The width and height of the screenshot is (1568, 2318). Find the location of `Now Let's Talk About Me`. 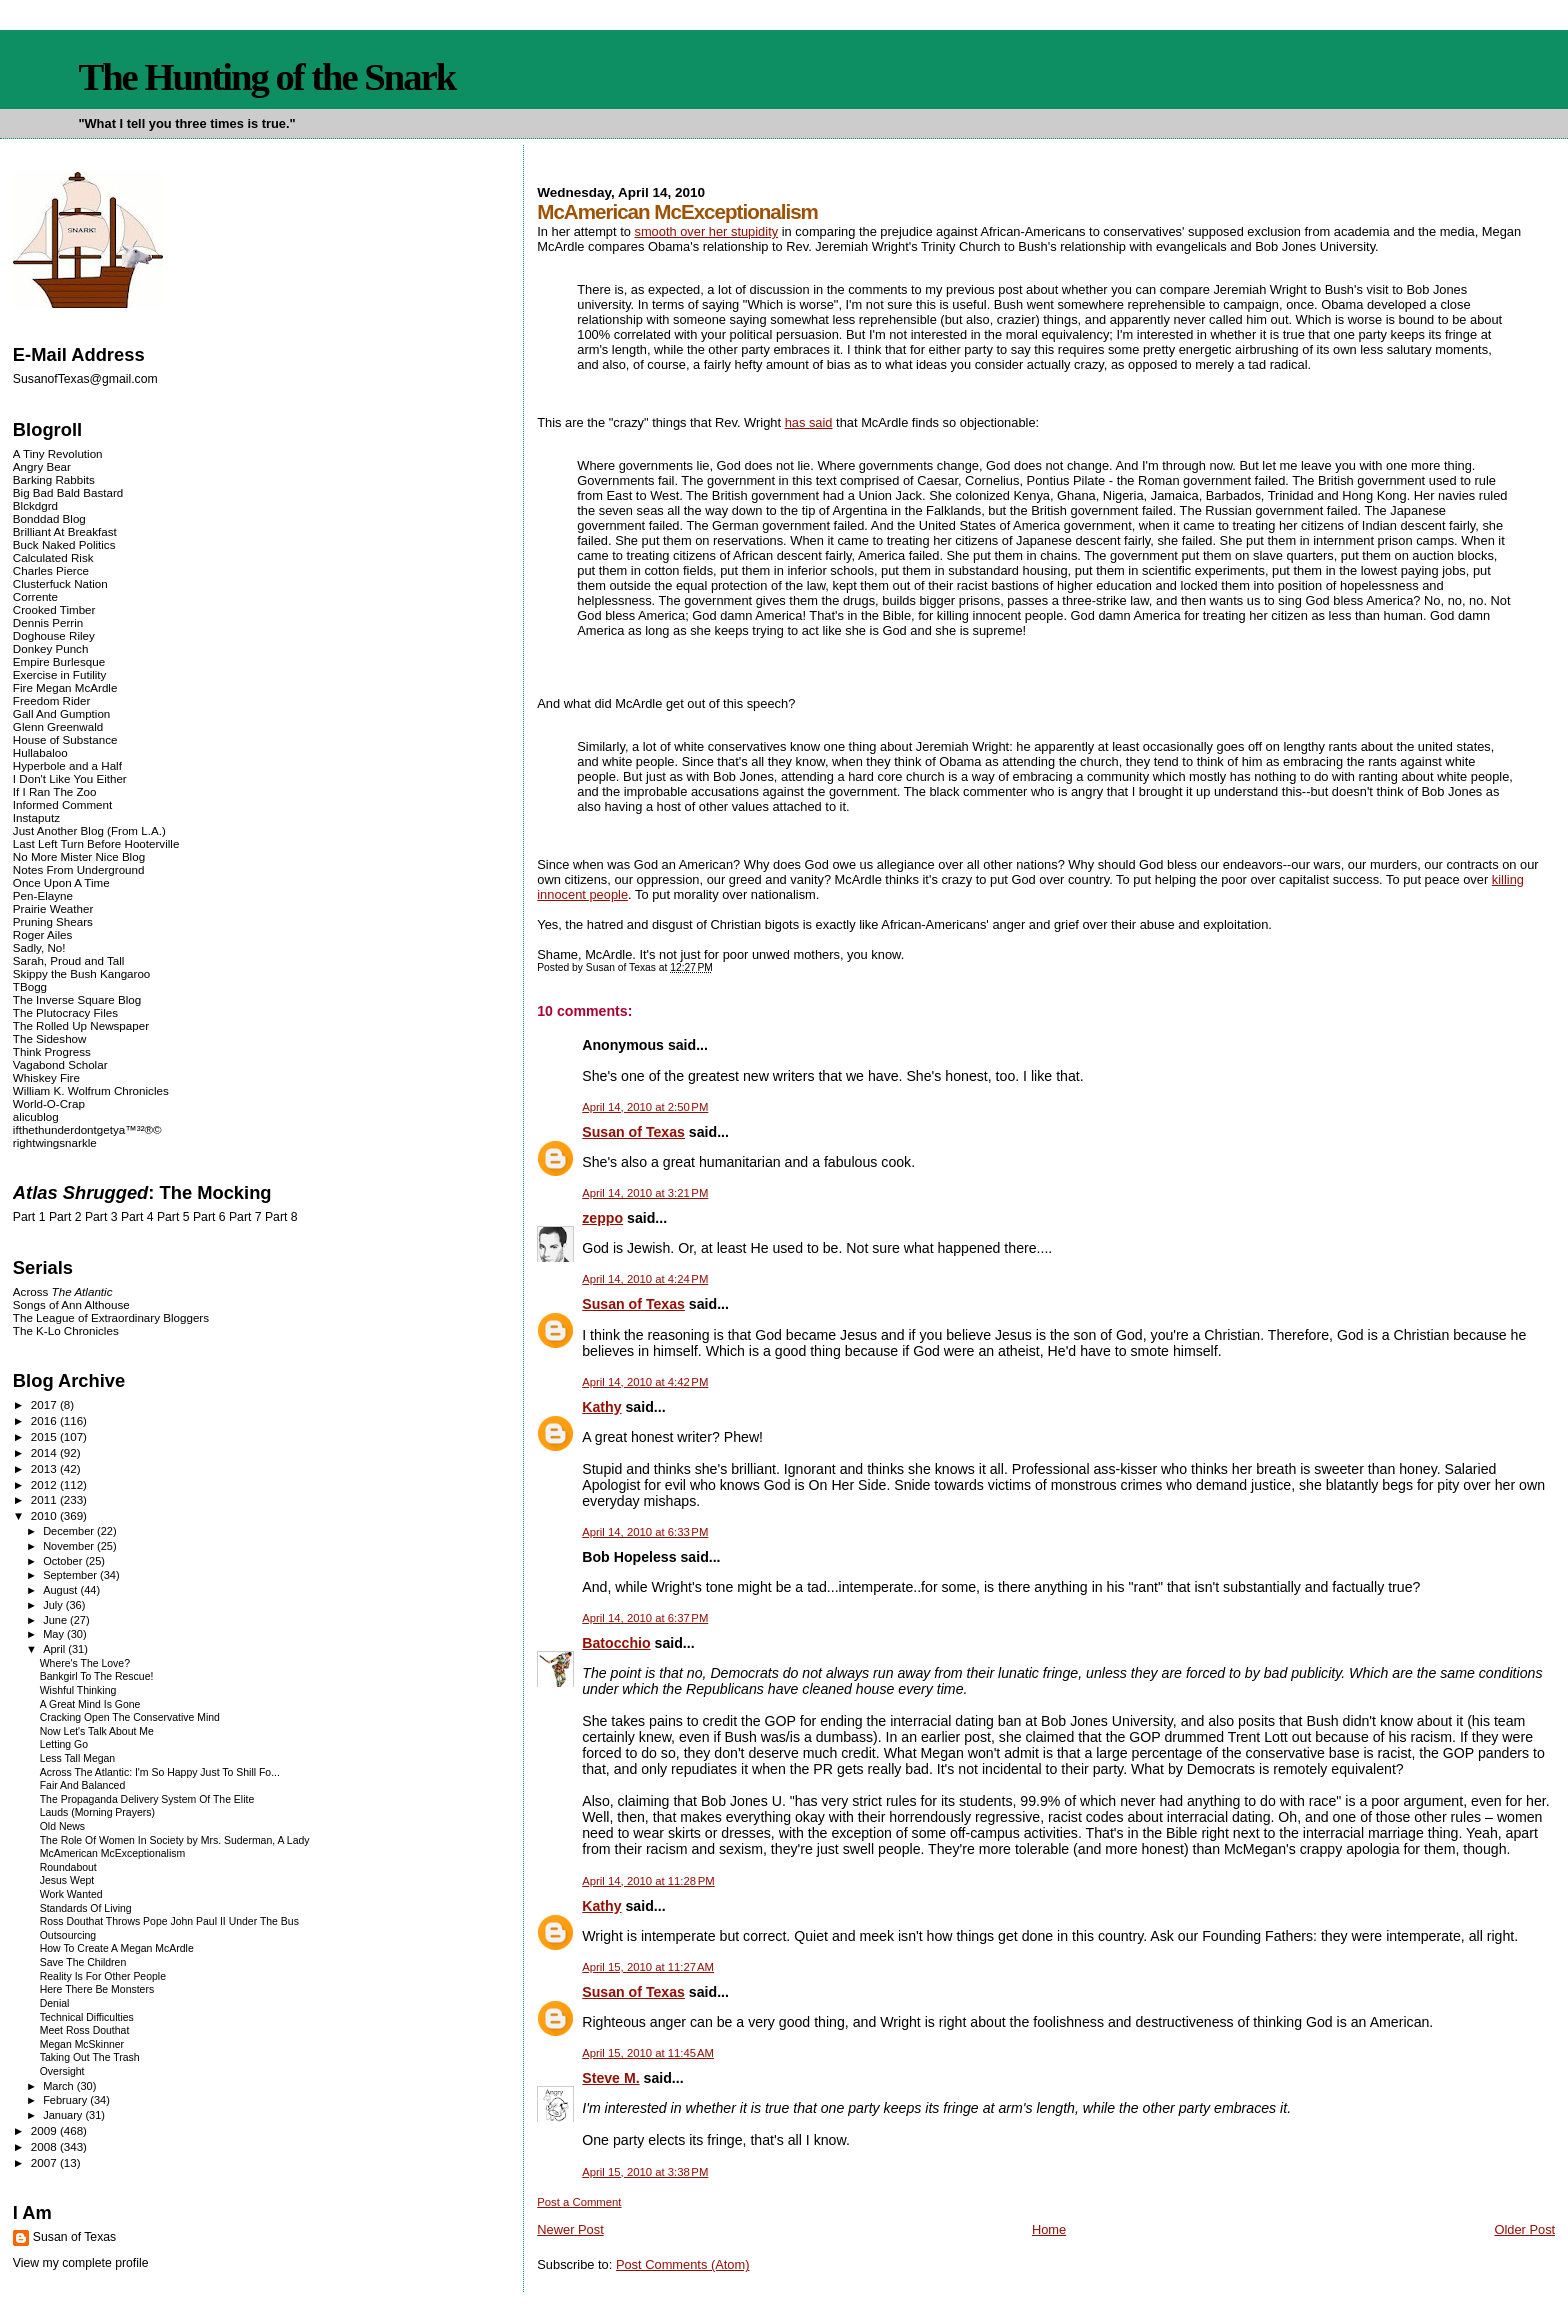

Now Let's Talk About Me is located at coordinates (97, 1731).